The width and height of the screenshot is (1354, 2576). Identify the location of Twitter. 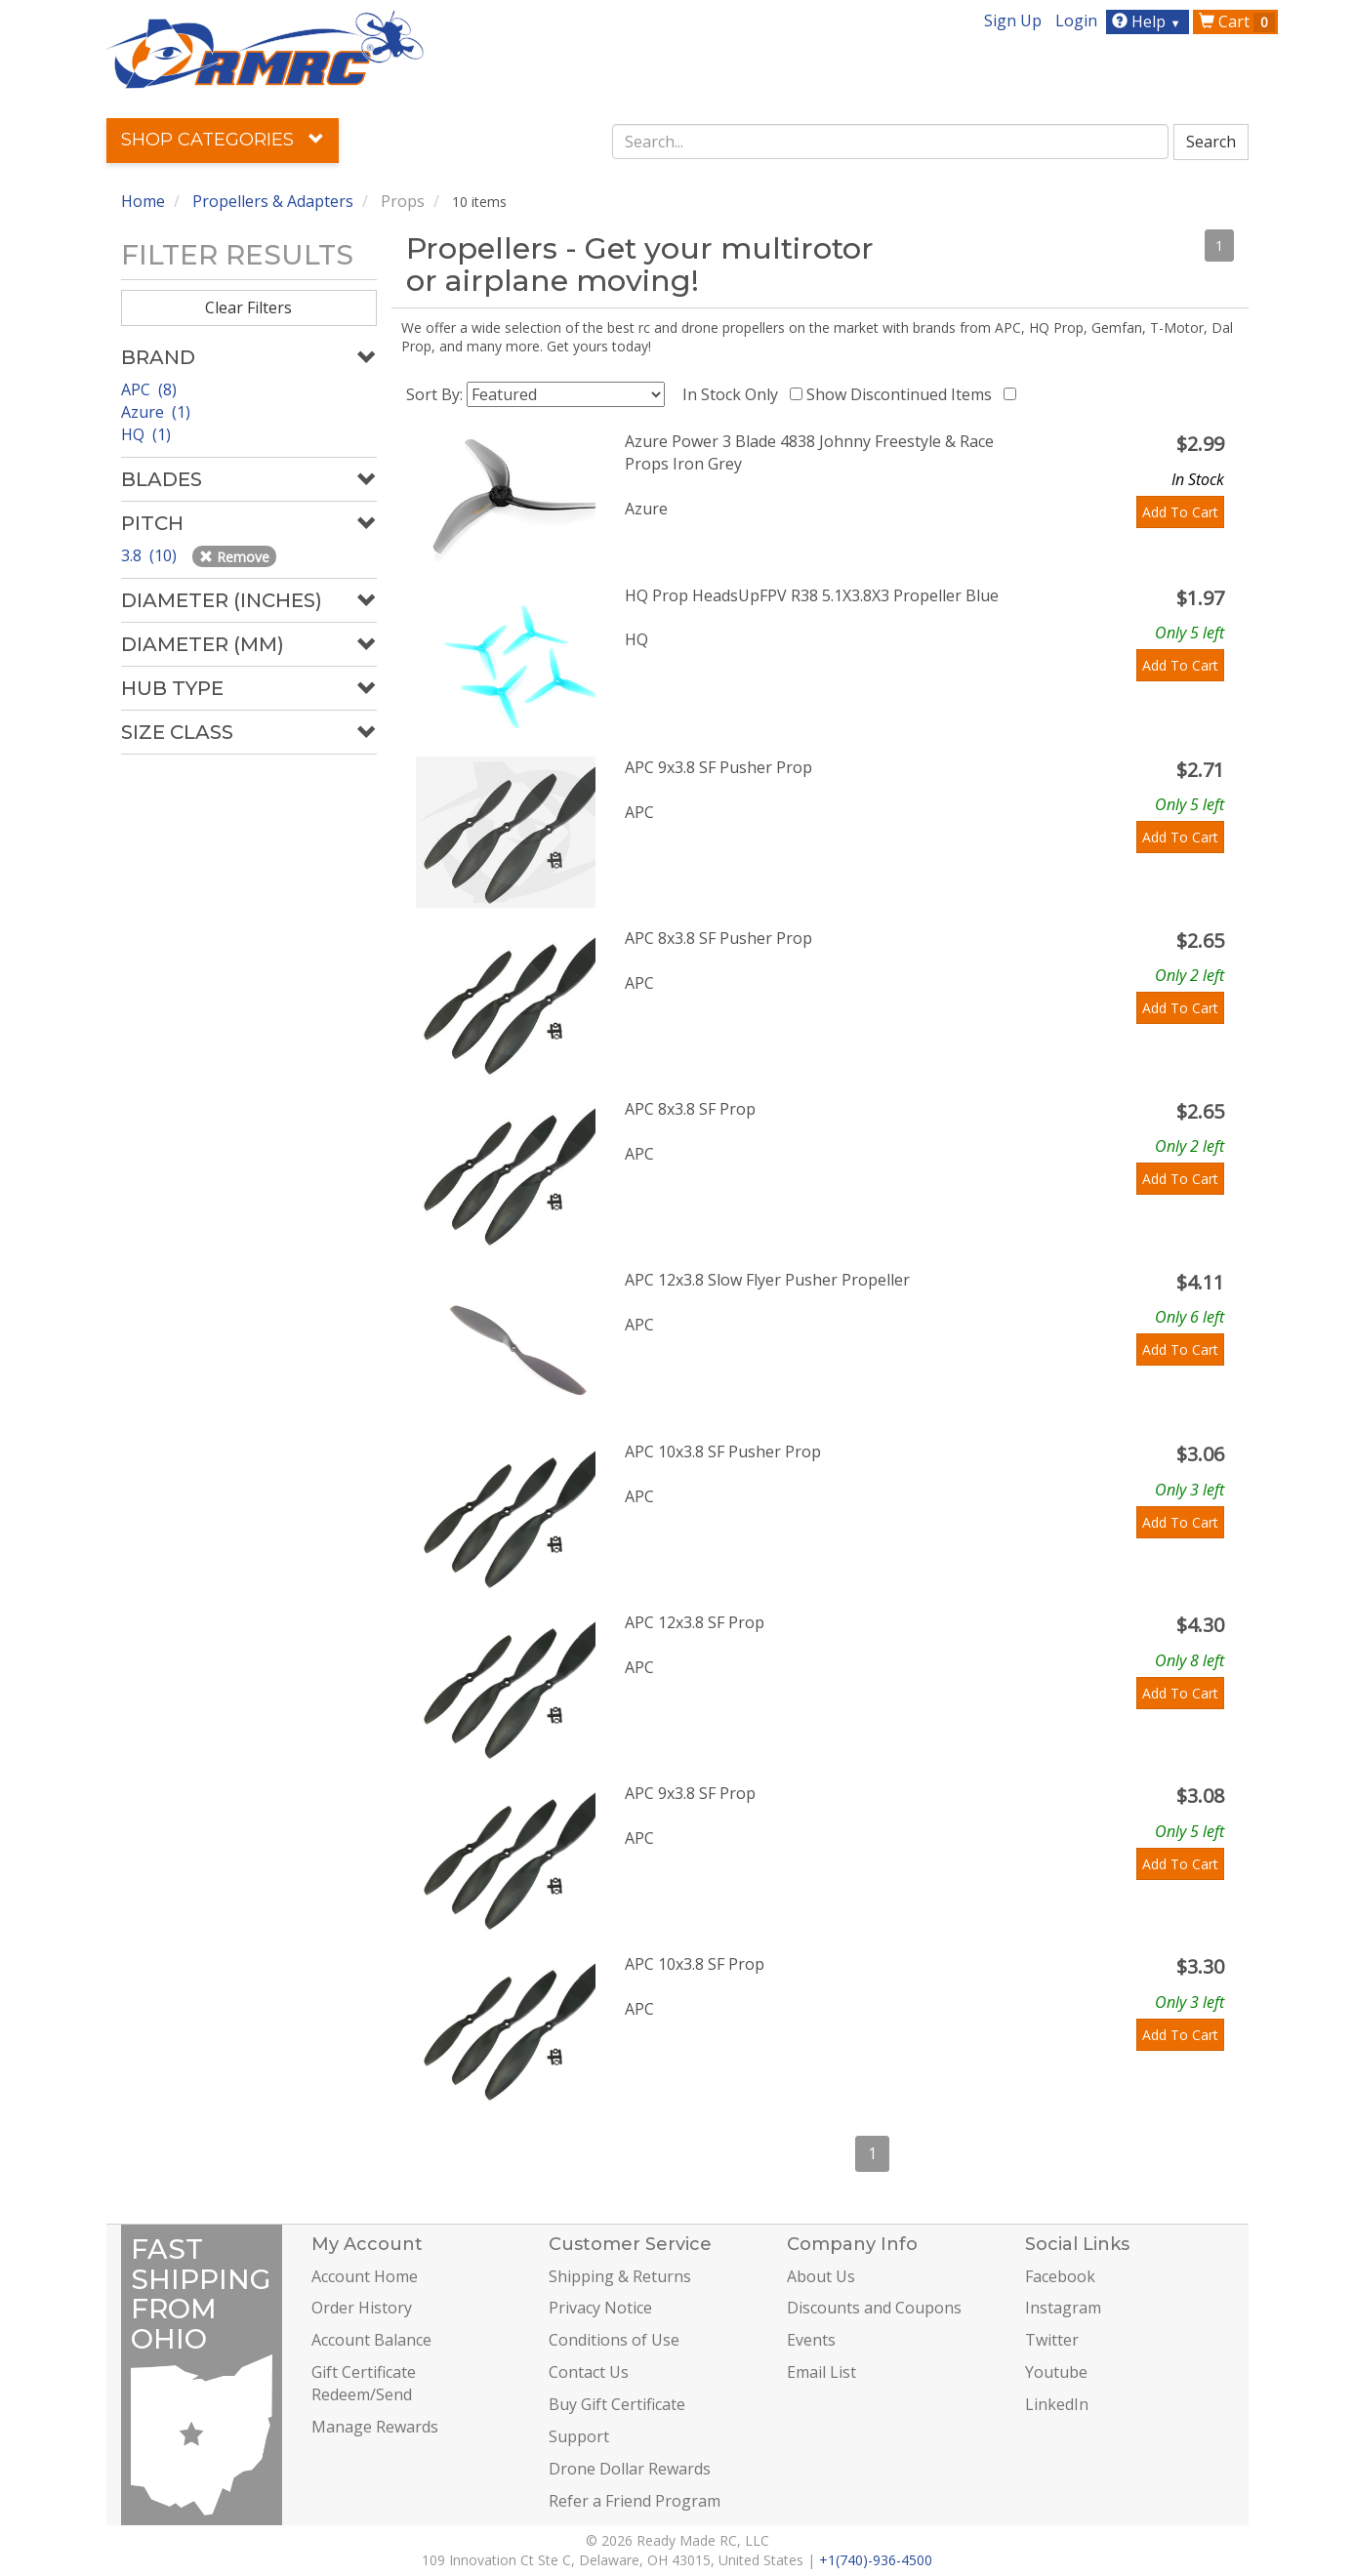
(1052, 2340).